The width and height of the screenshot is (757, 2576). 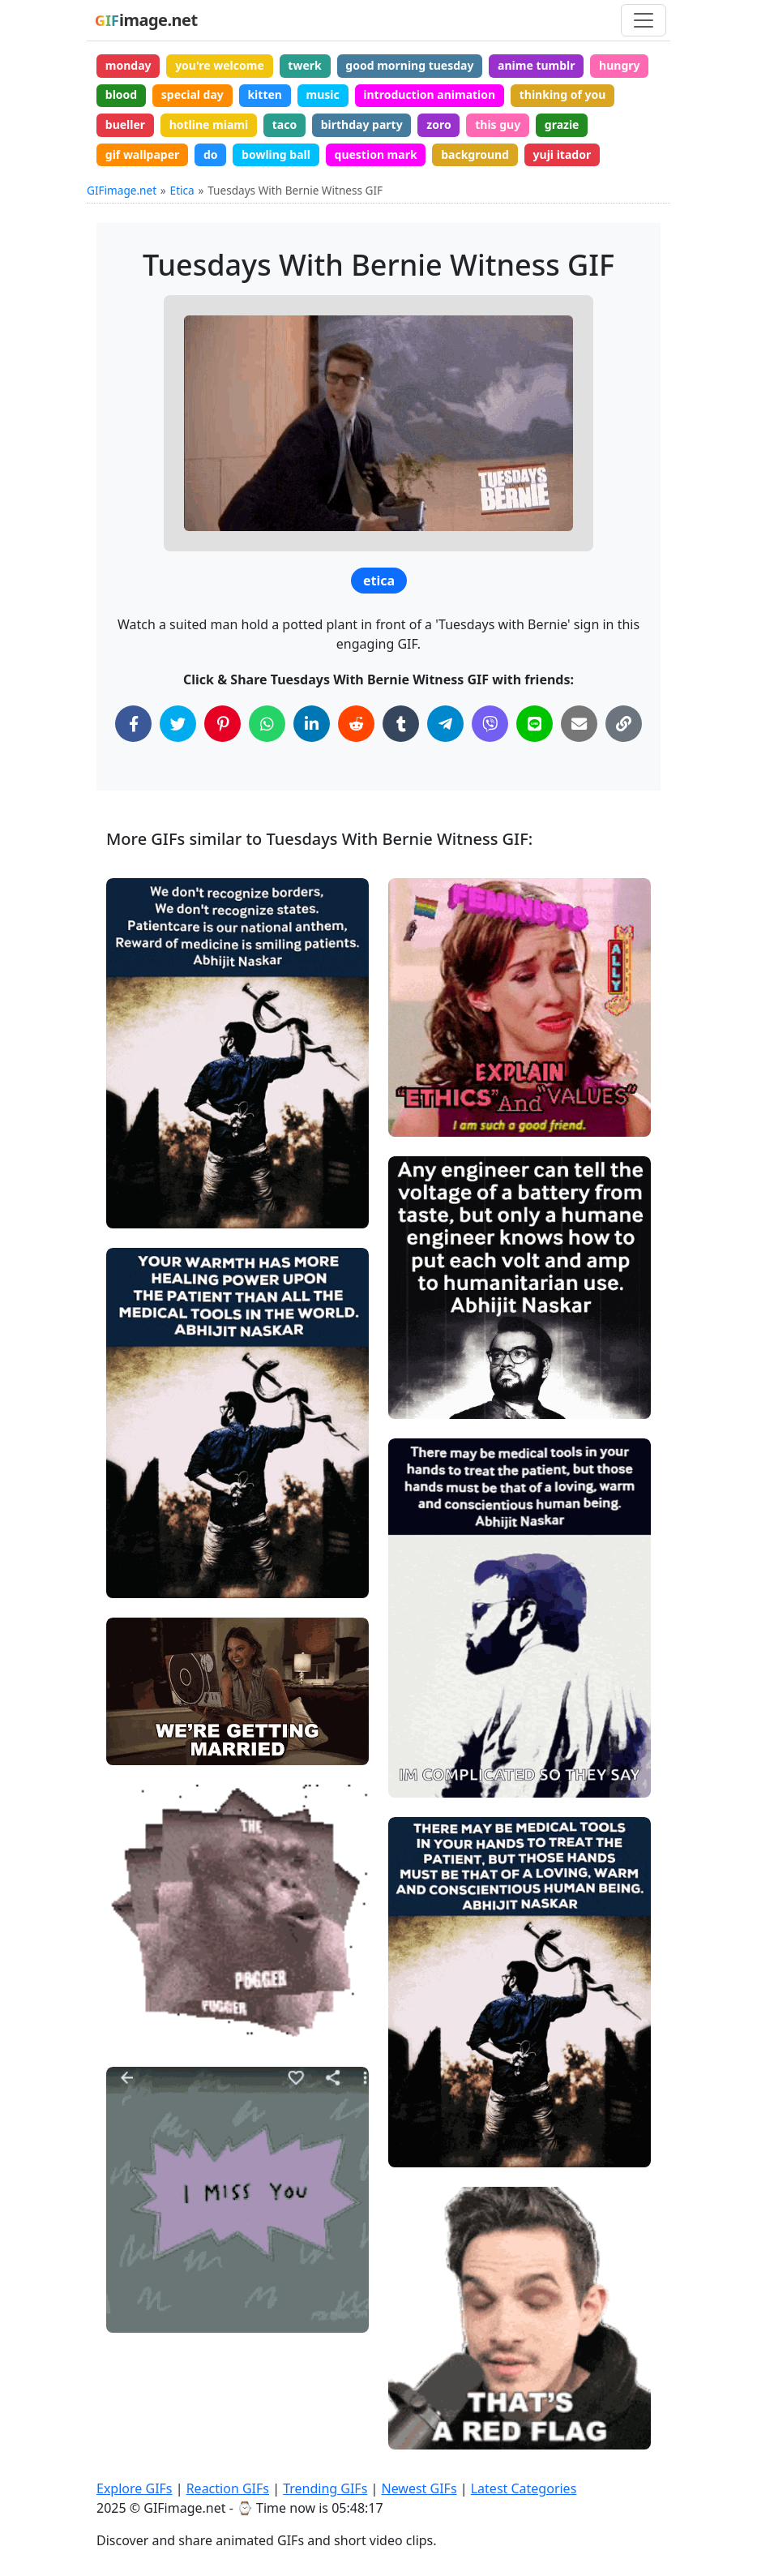 I want to click on Etica, so click(x=182, y=190).